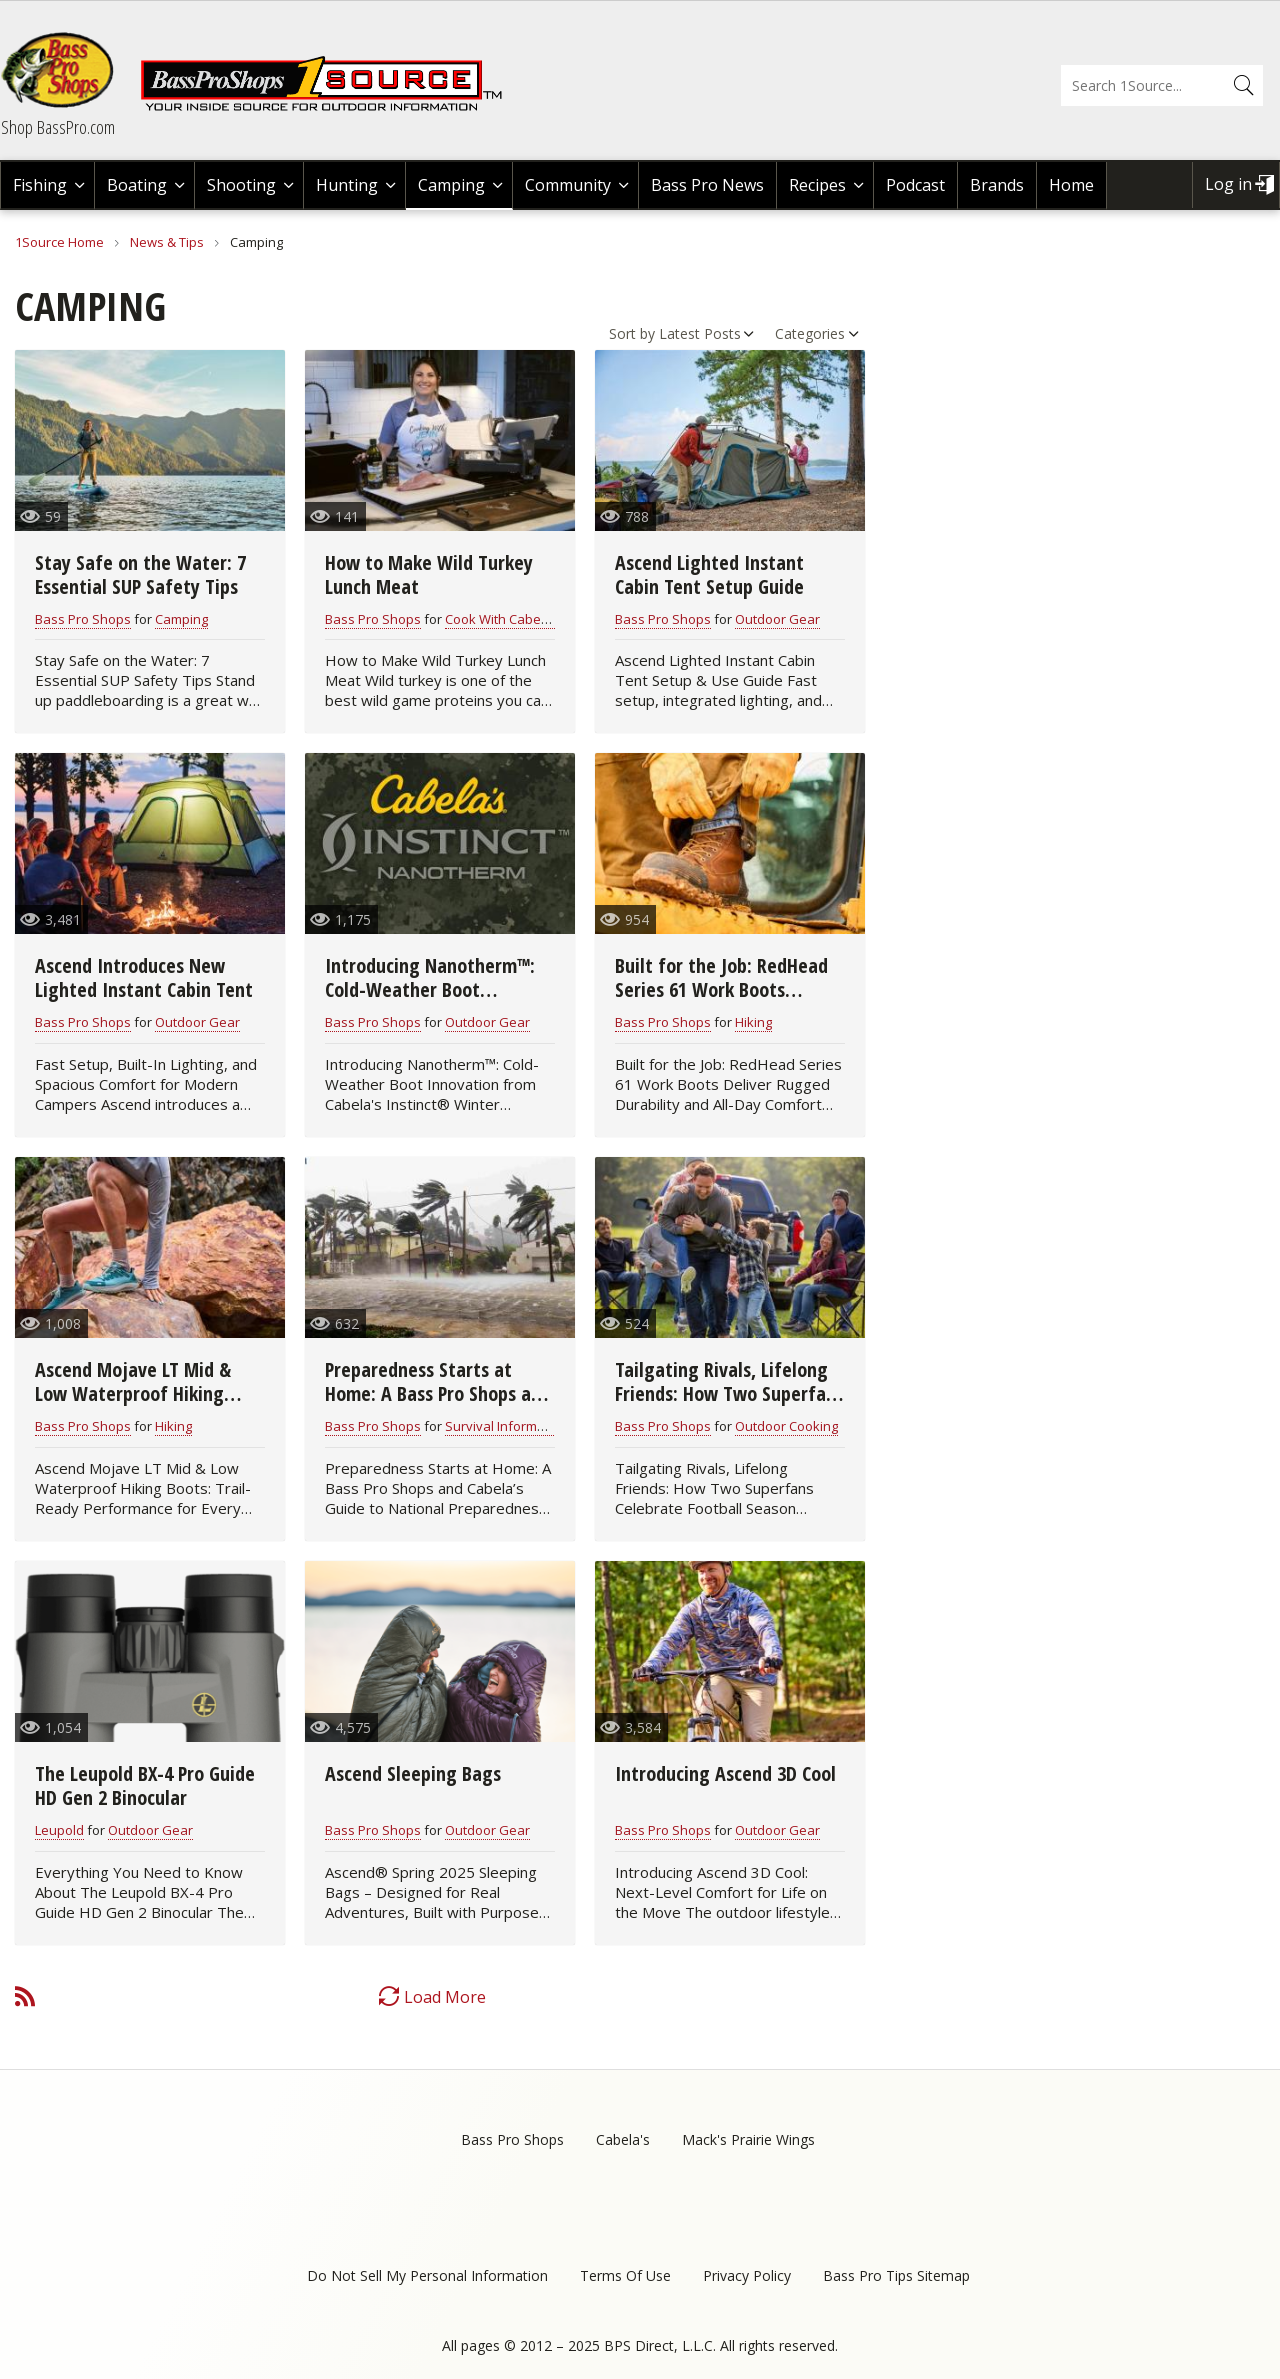 The width and height of the screenshot is (1280, 2379). I want to click on Privacy Policy, so click(747, 2275).